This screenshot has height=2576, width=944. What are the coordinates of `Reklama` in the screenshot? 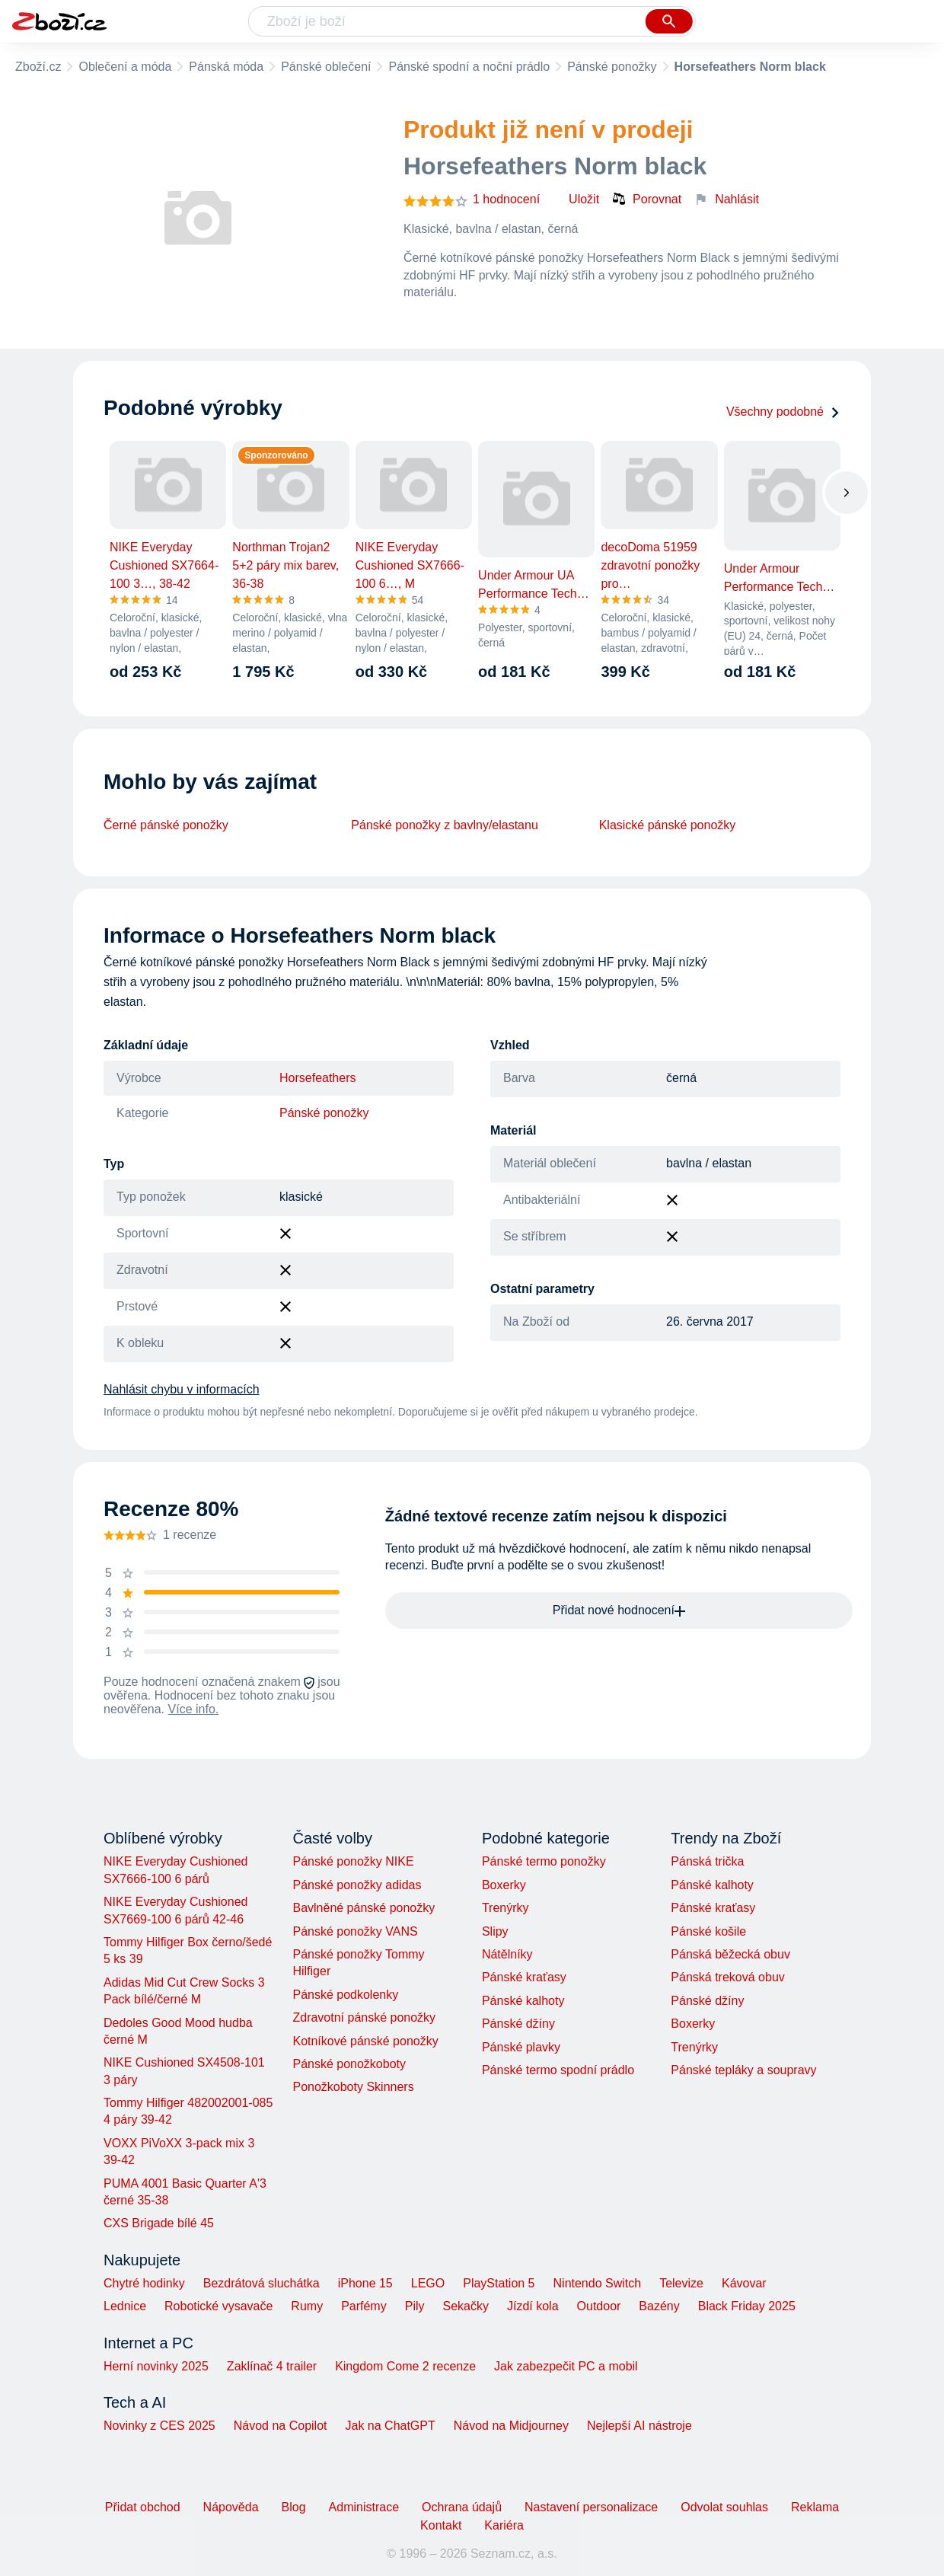 It's located at (815, 2507).